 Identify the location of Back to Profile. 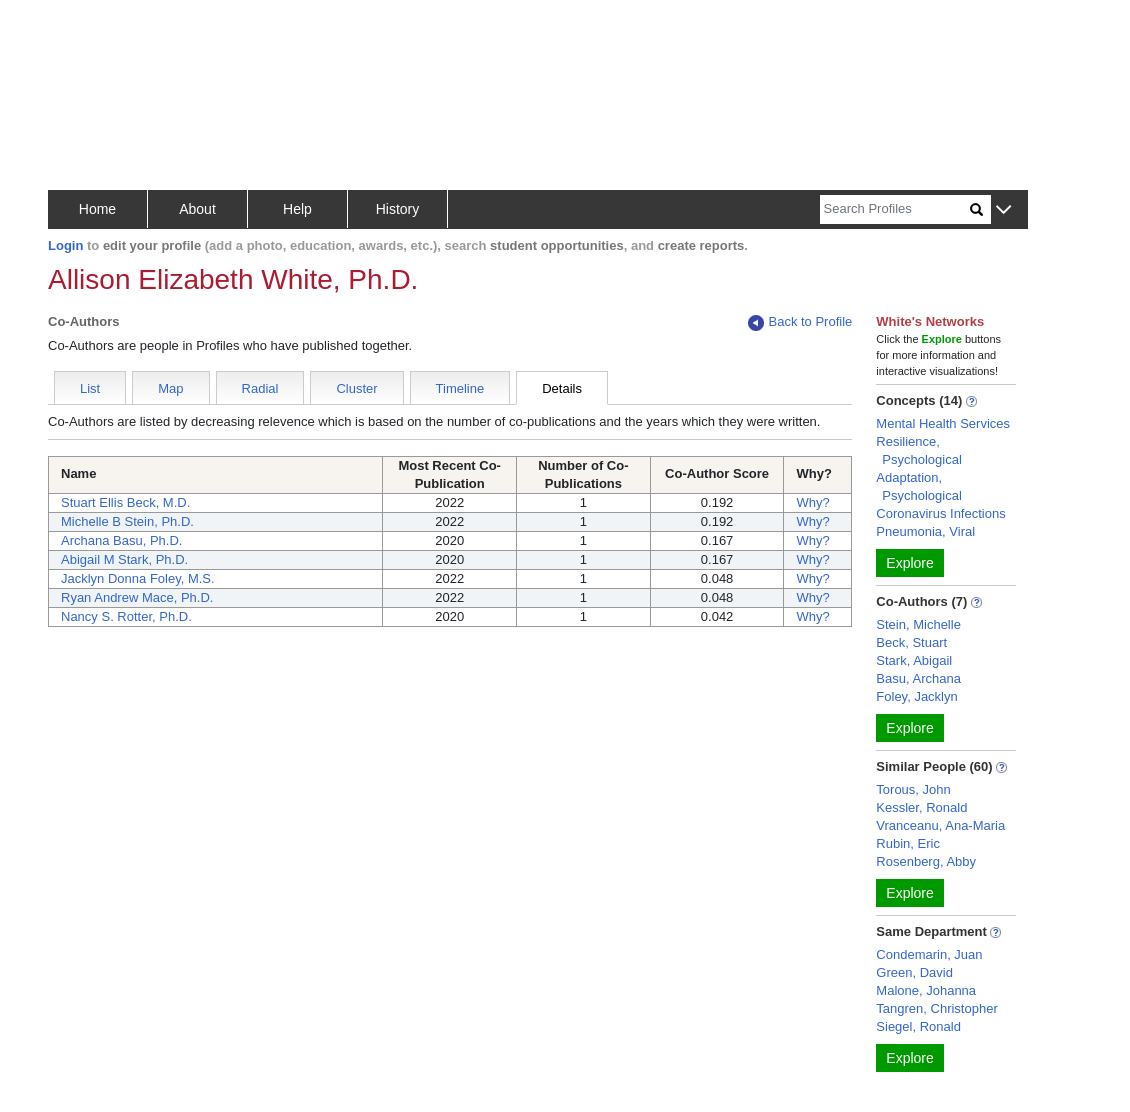
(800, 322).